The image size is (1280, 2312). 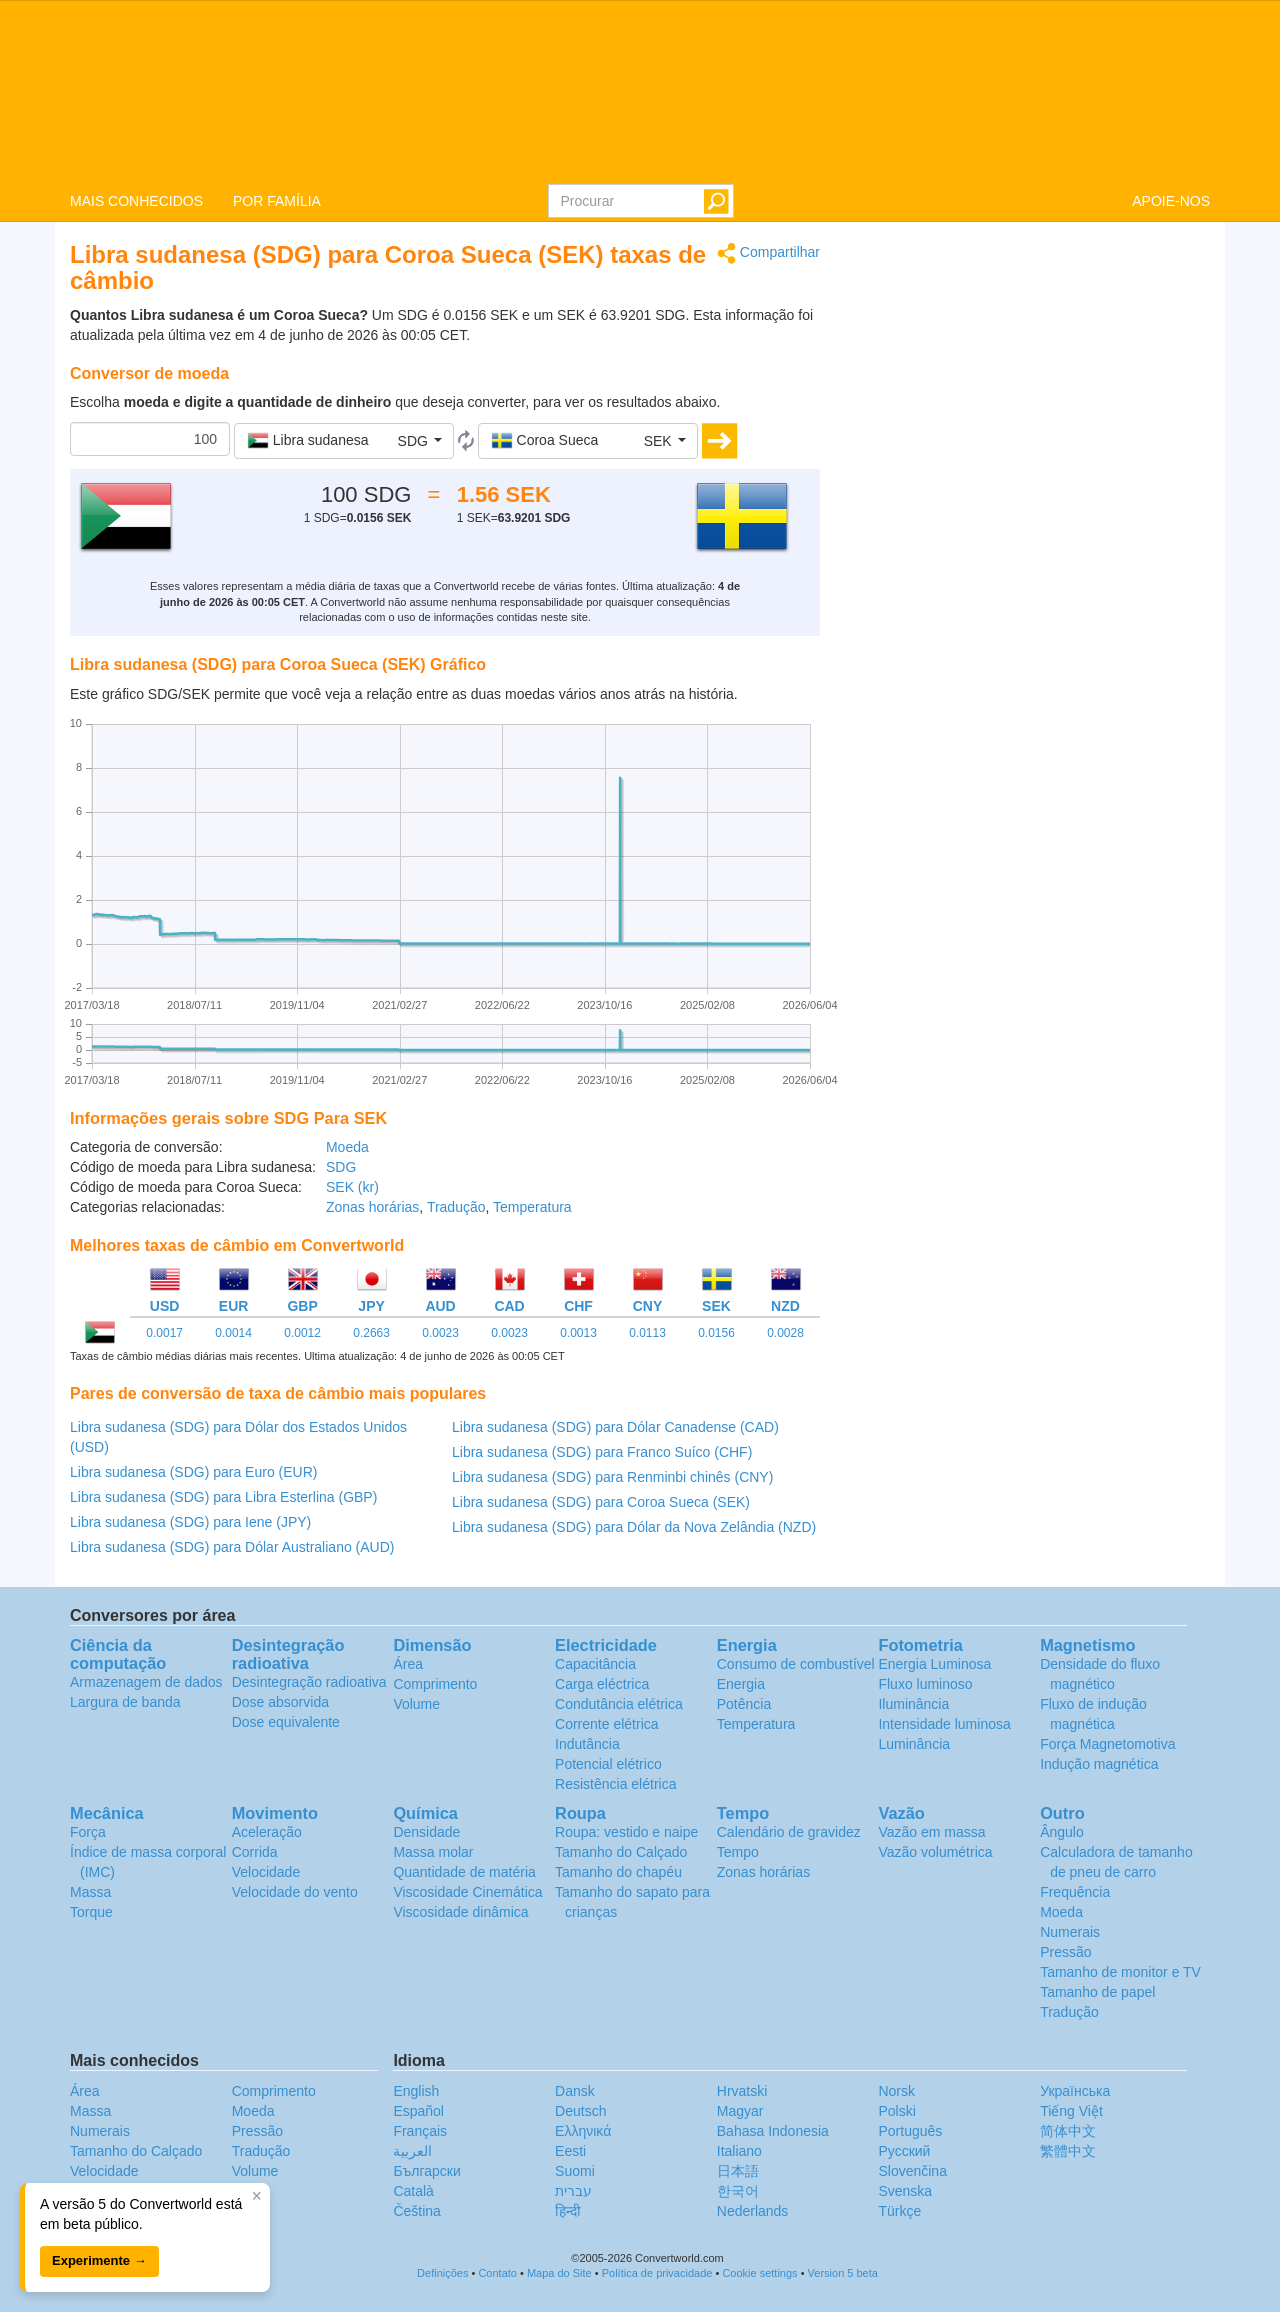 What do you see at coordinates (286, 1722) in the screenshot?
I see `Dose equivalente` at bounding box center [286, 1722].